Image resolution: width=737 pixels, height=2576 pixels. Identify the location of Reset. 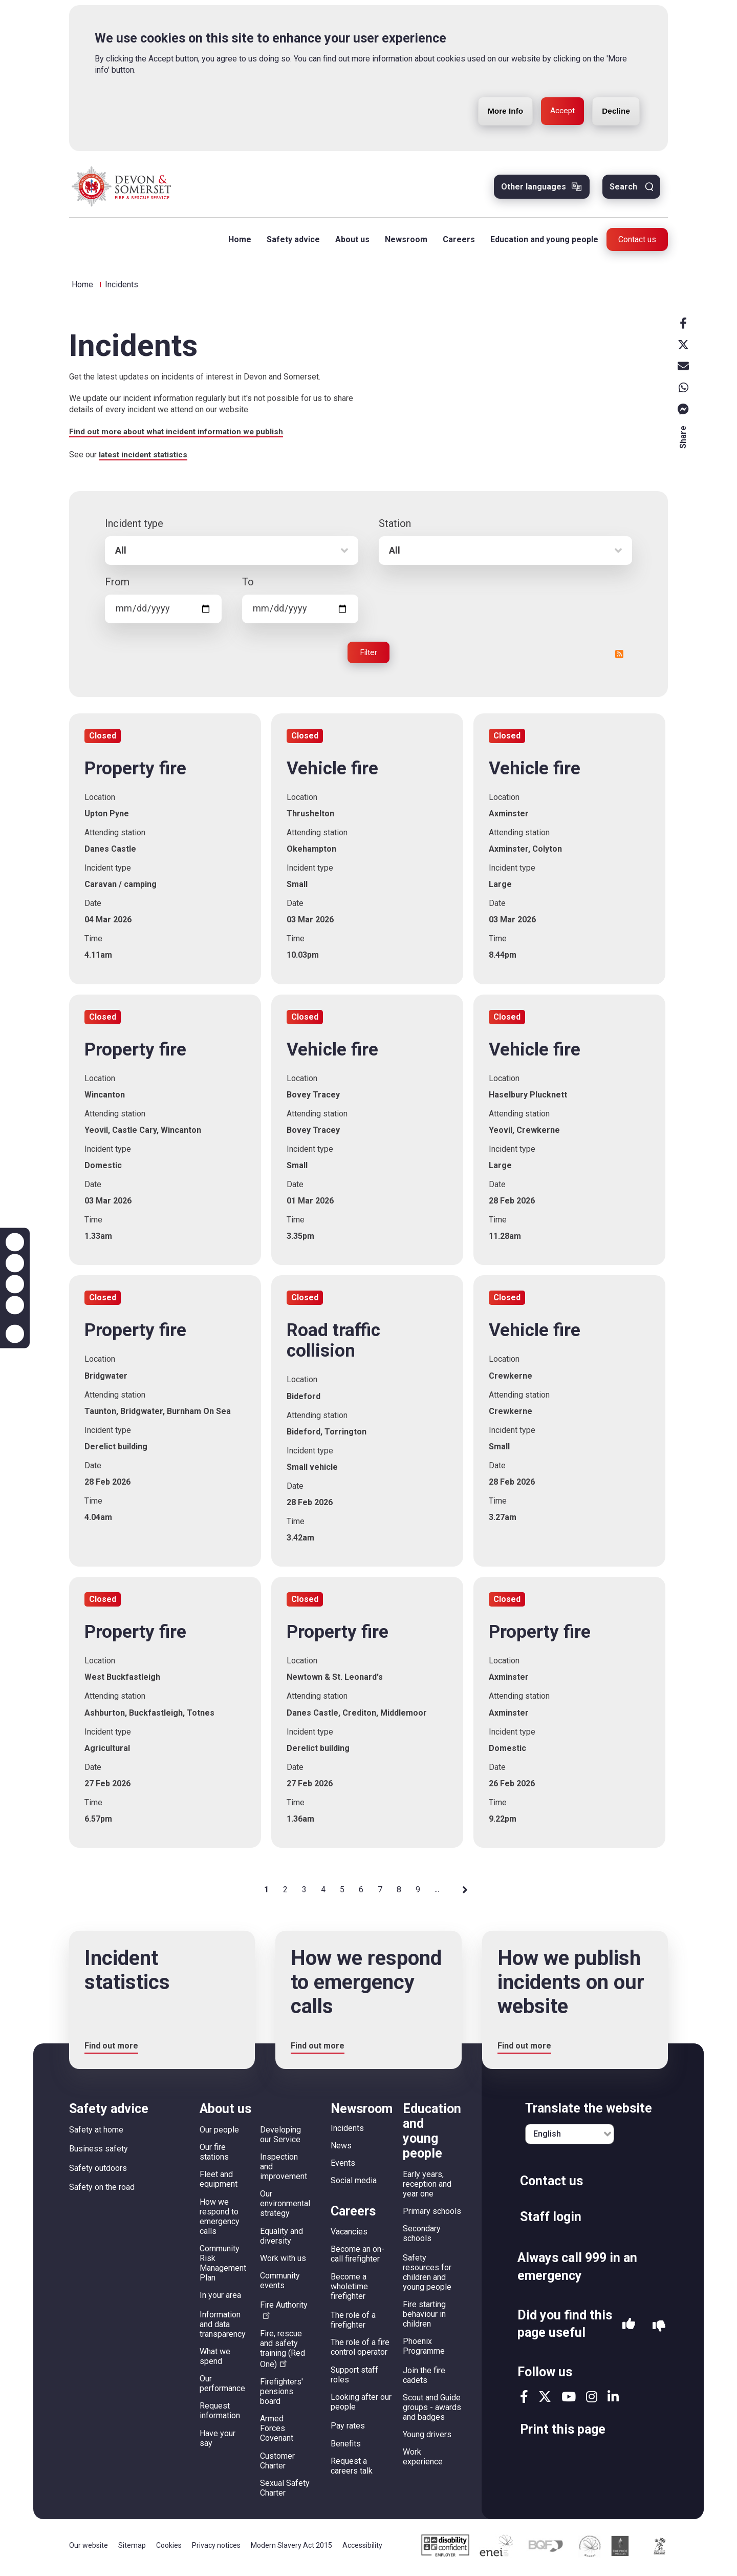
(15, 1284).